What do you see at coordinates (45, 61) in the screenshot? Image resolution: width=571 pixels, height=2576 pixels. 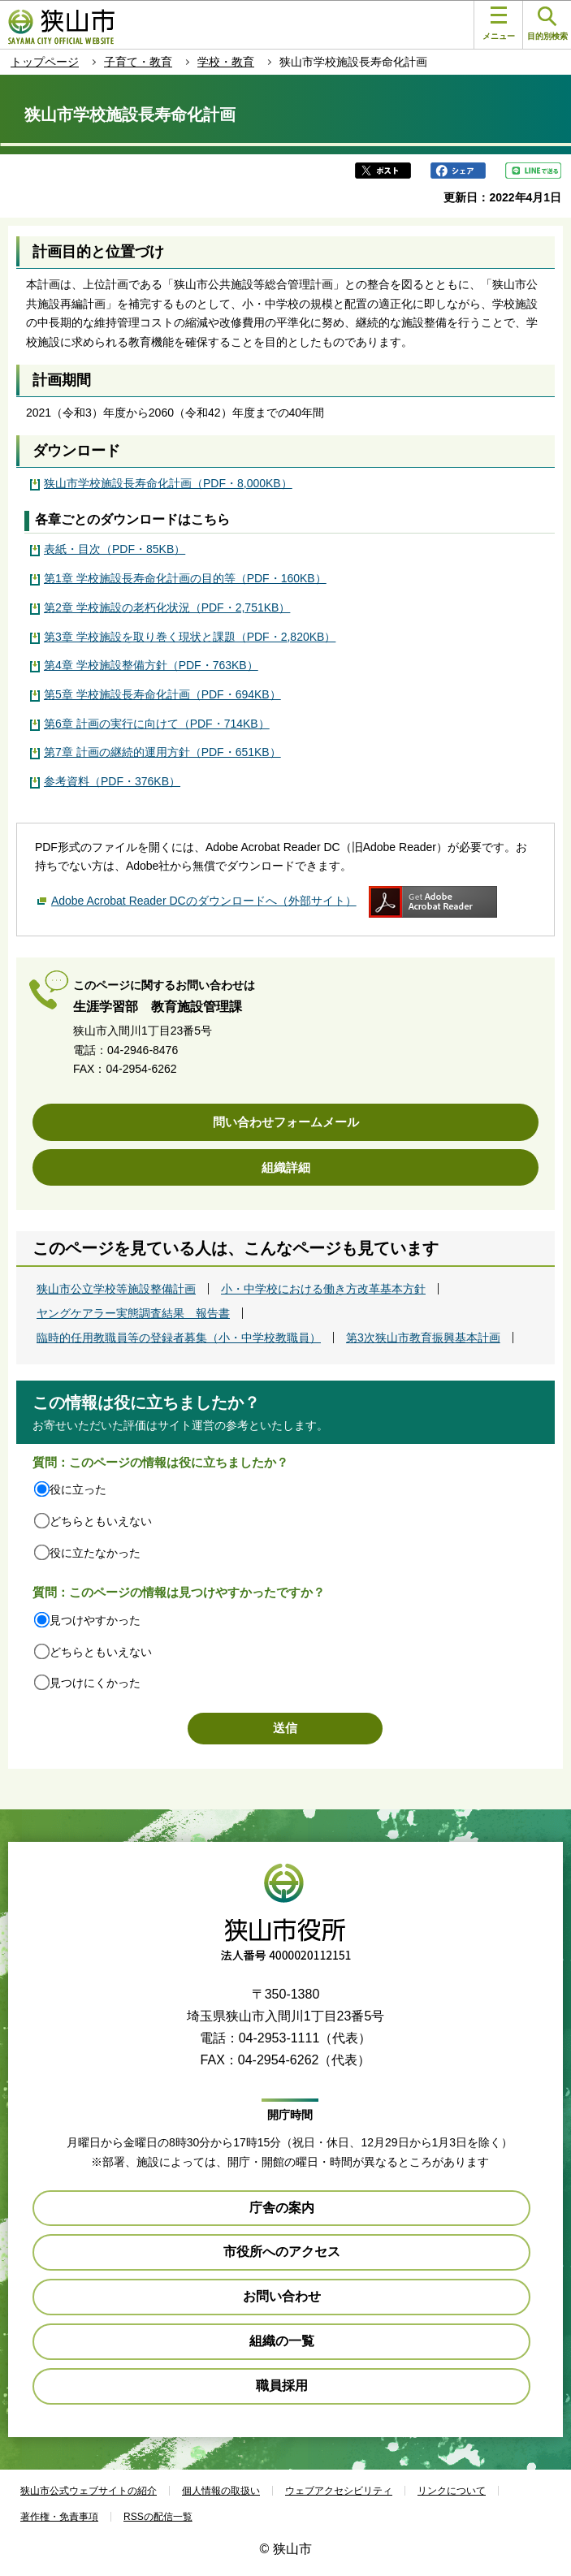 I see `トップページ` at bounding box center [45, 61].